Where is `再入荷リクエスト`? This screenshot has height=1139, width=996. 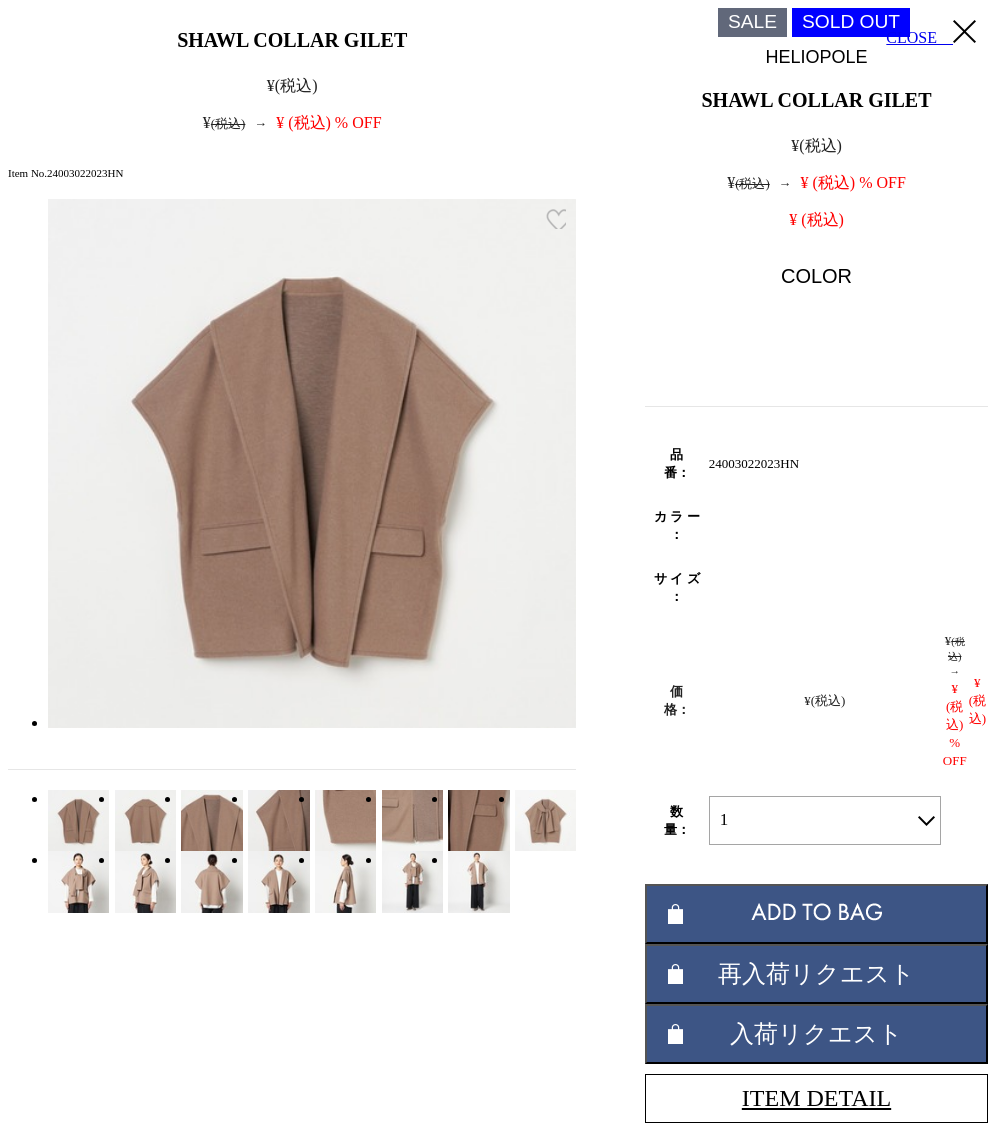
再入荷リクエスト is located at coordinates (816, 973).